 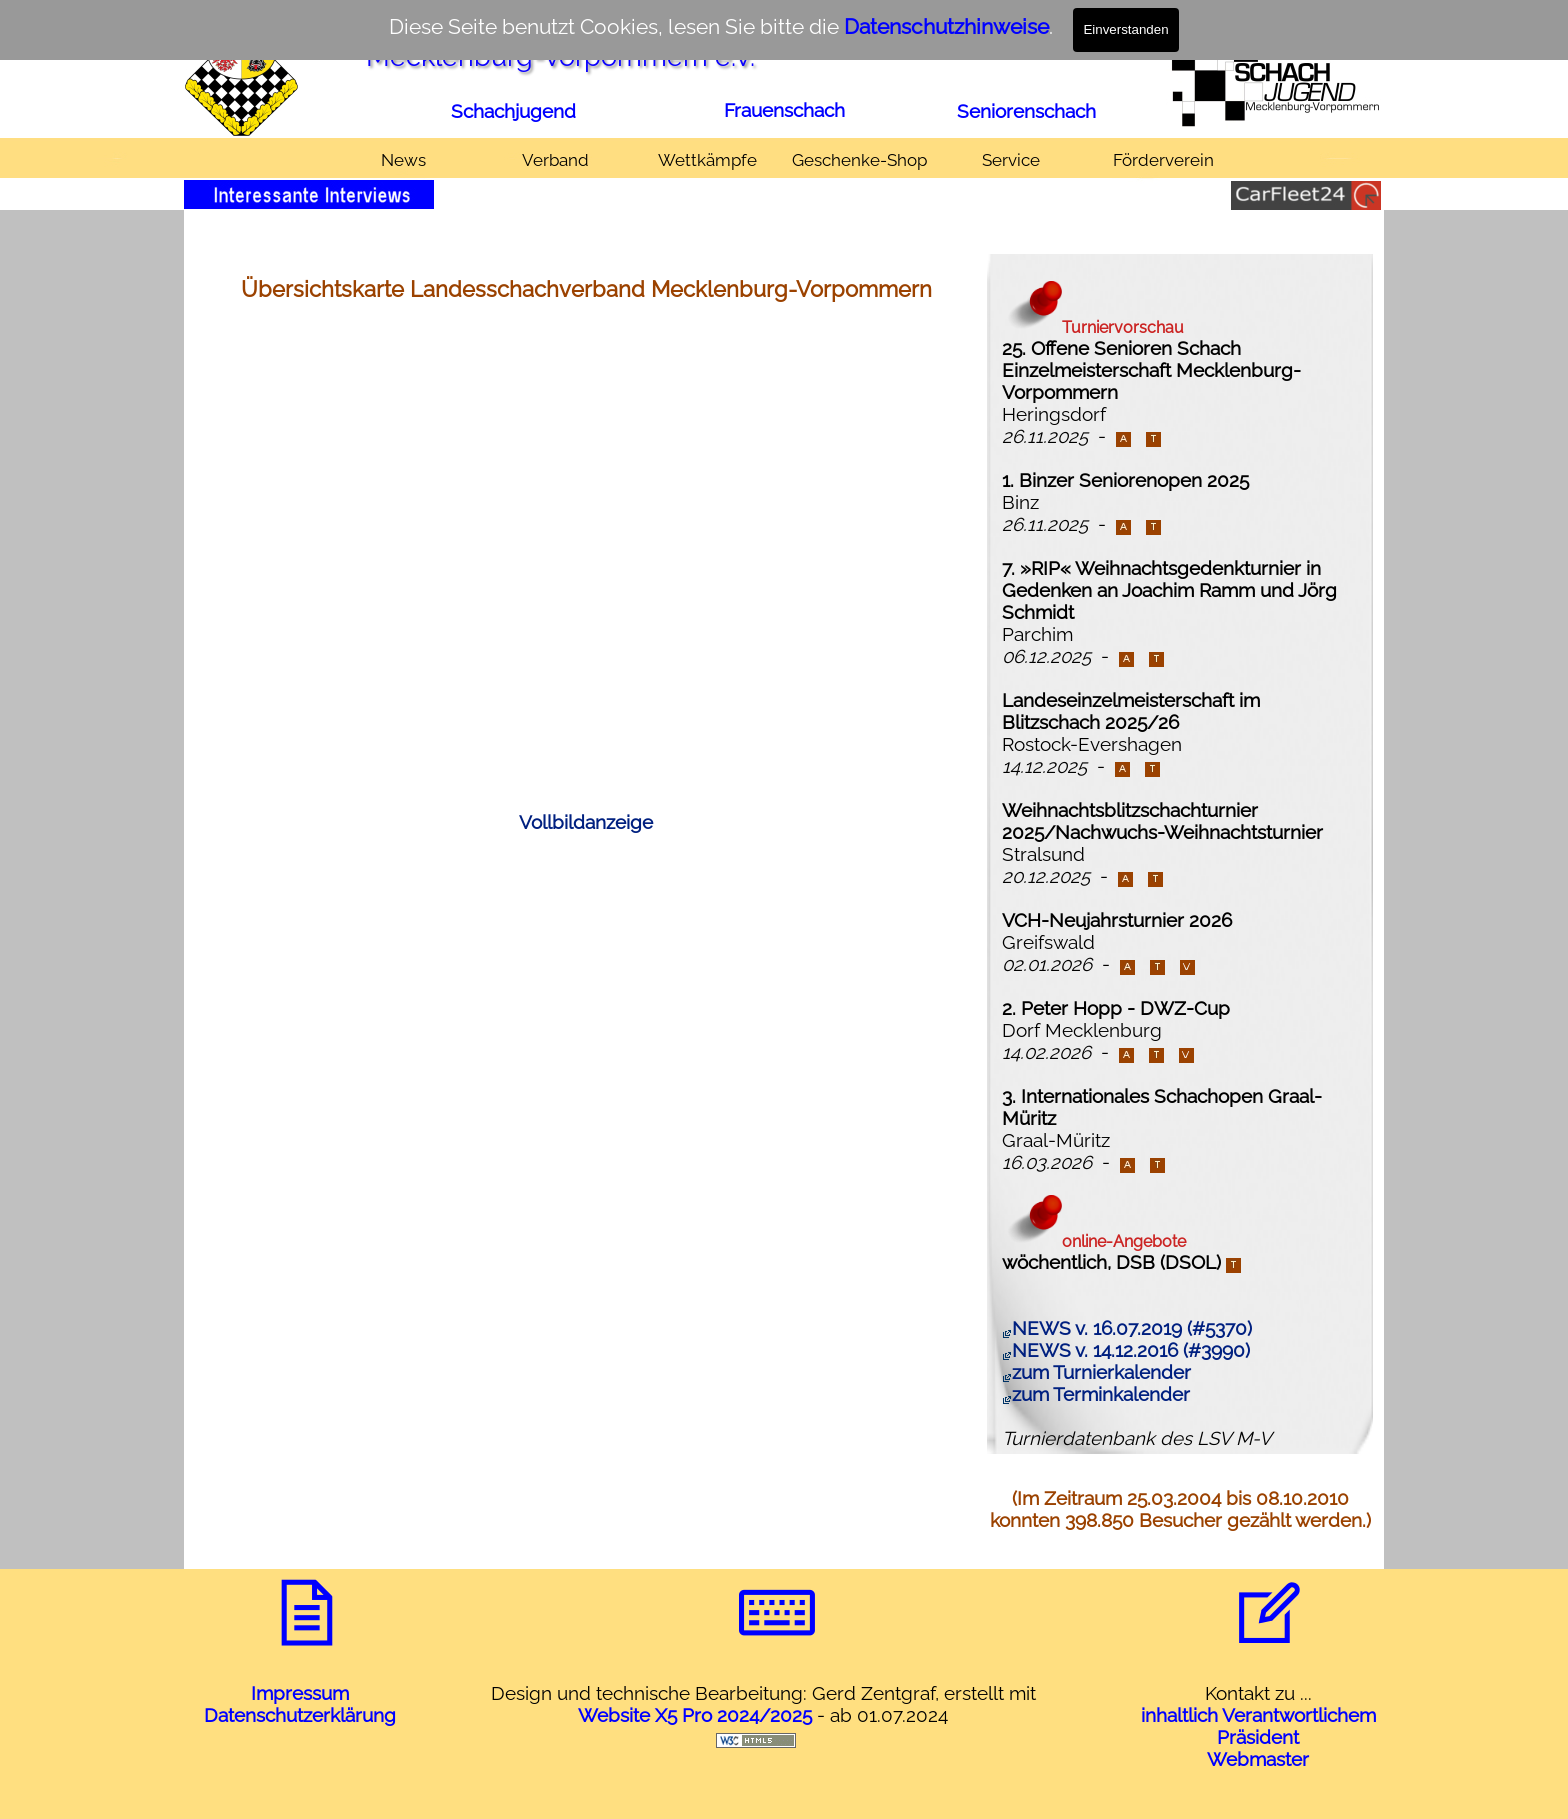 I want to click on Geschenke-Shop, so click(x=859, y=160).